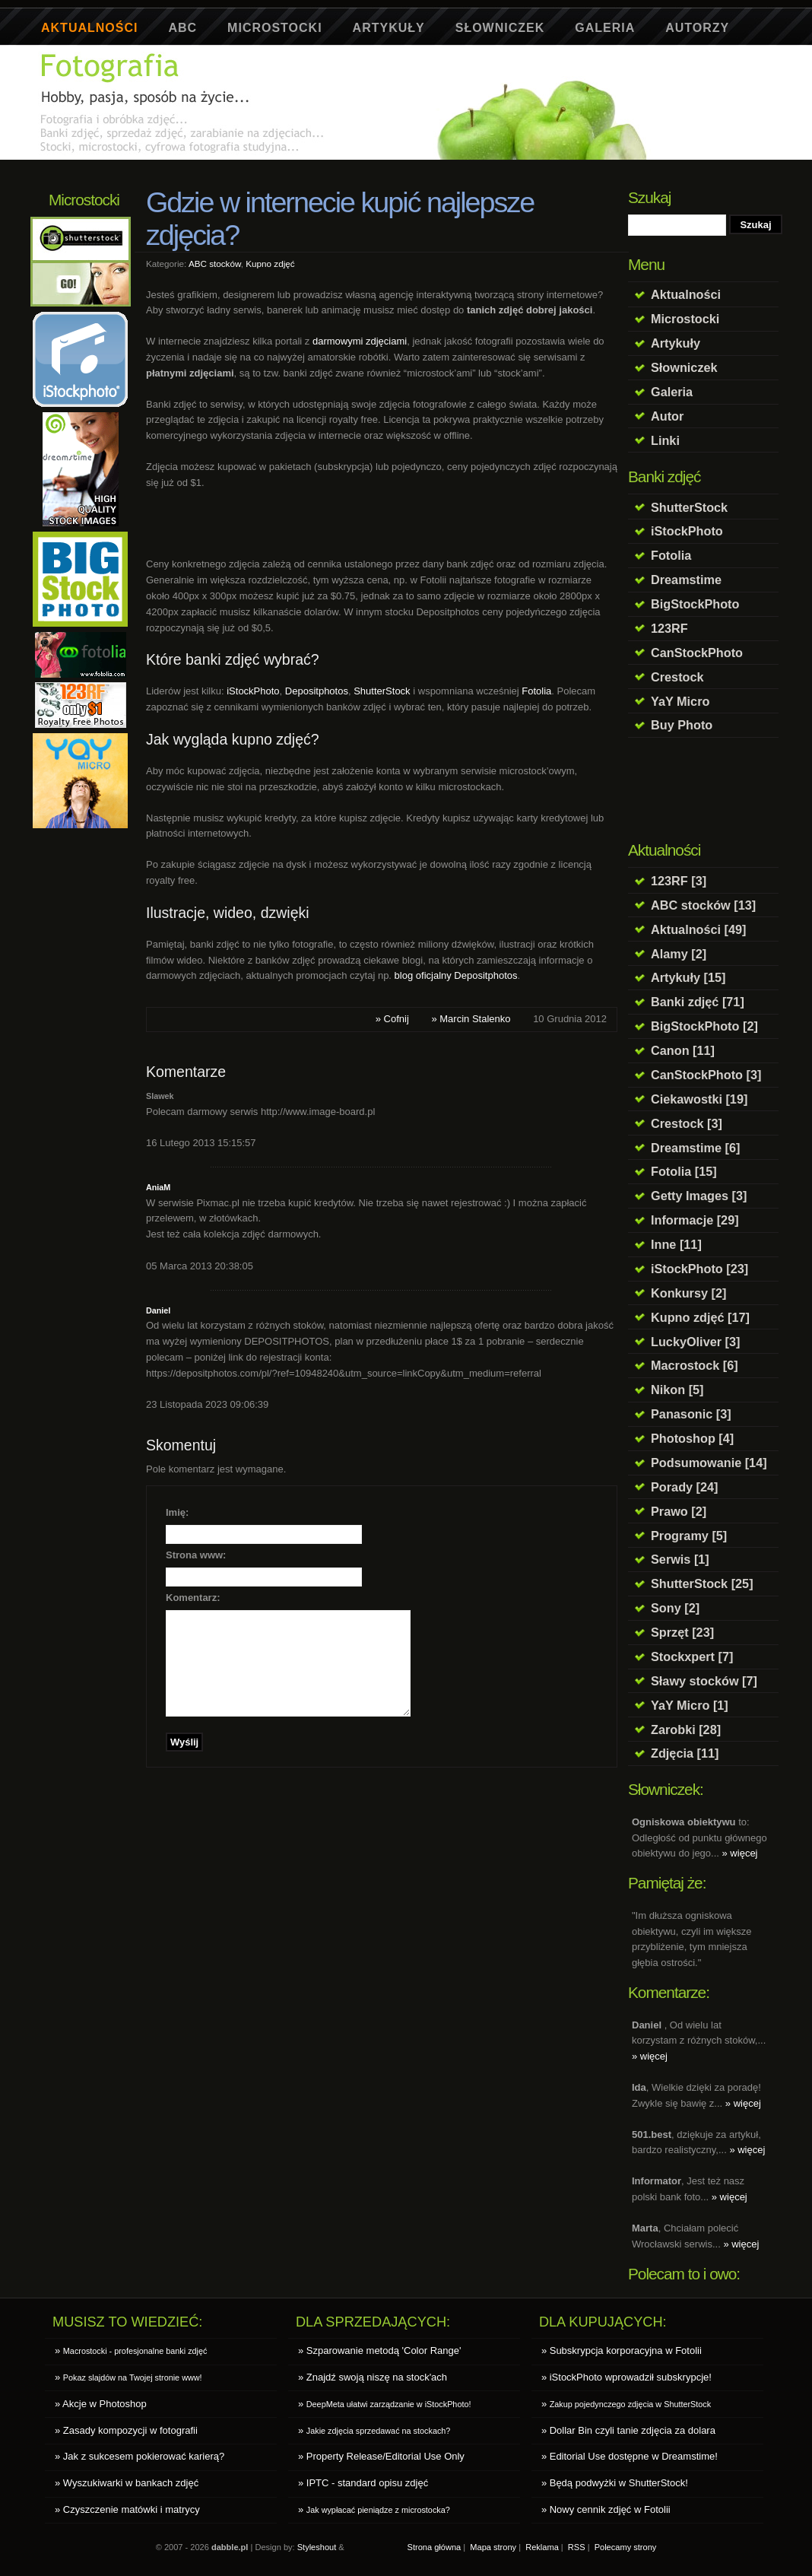  I want to click on Autorzy, so click(697, 27).